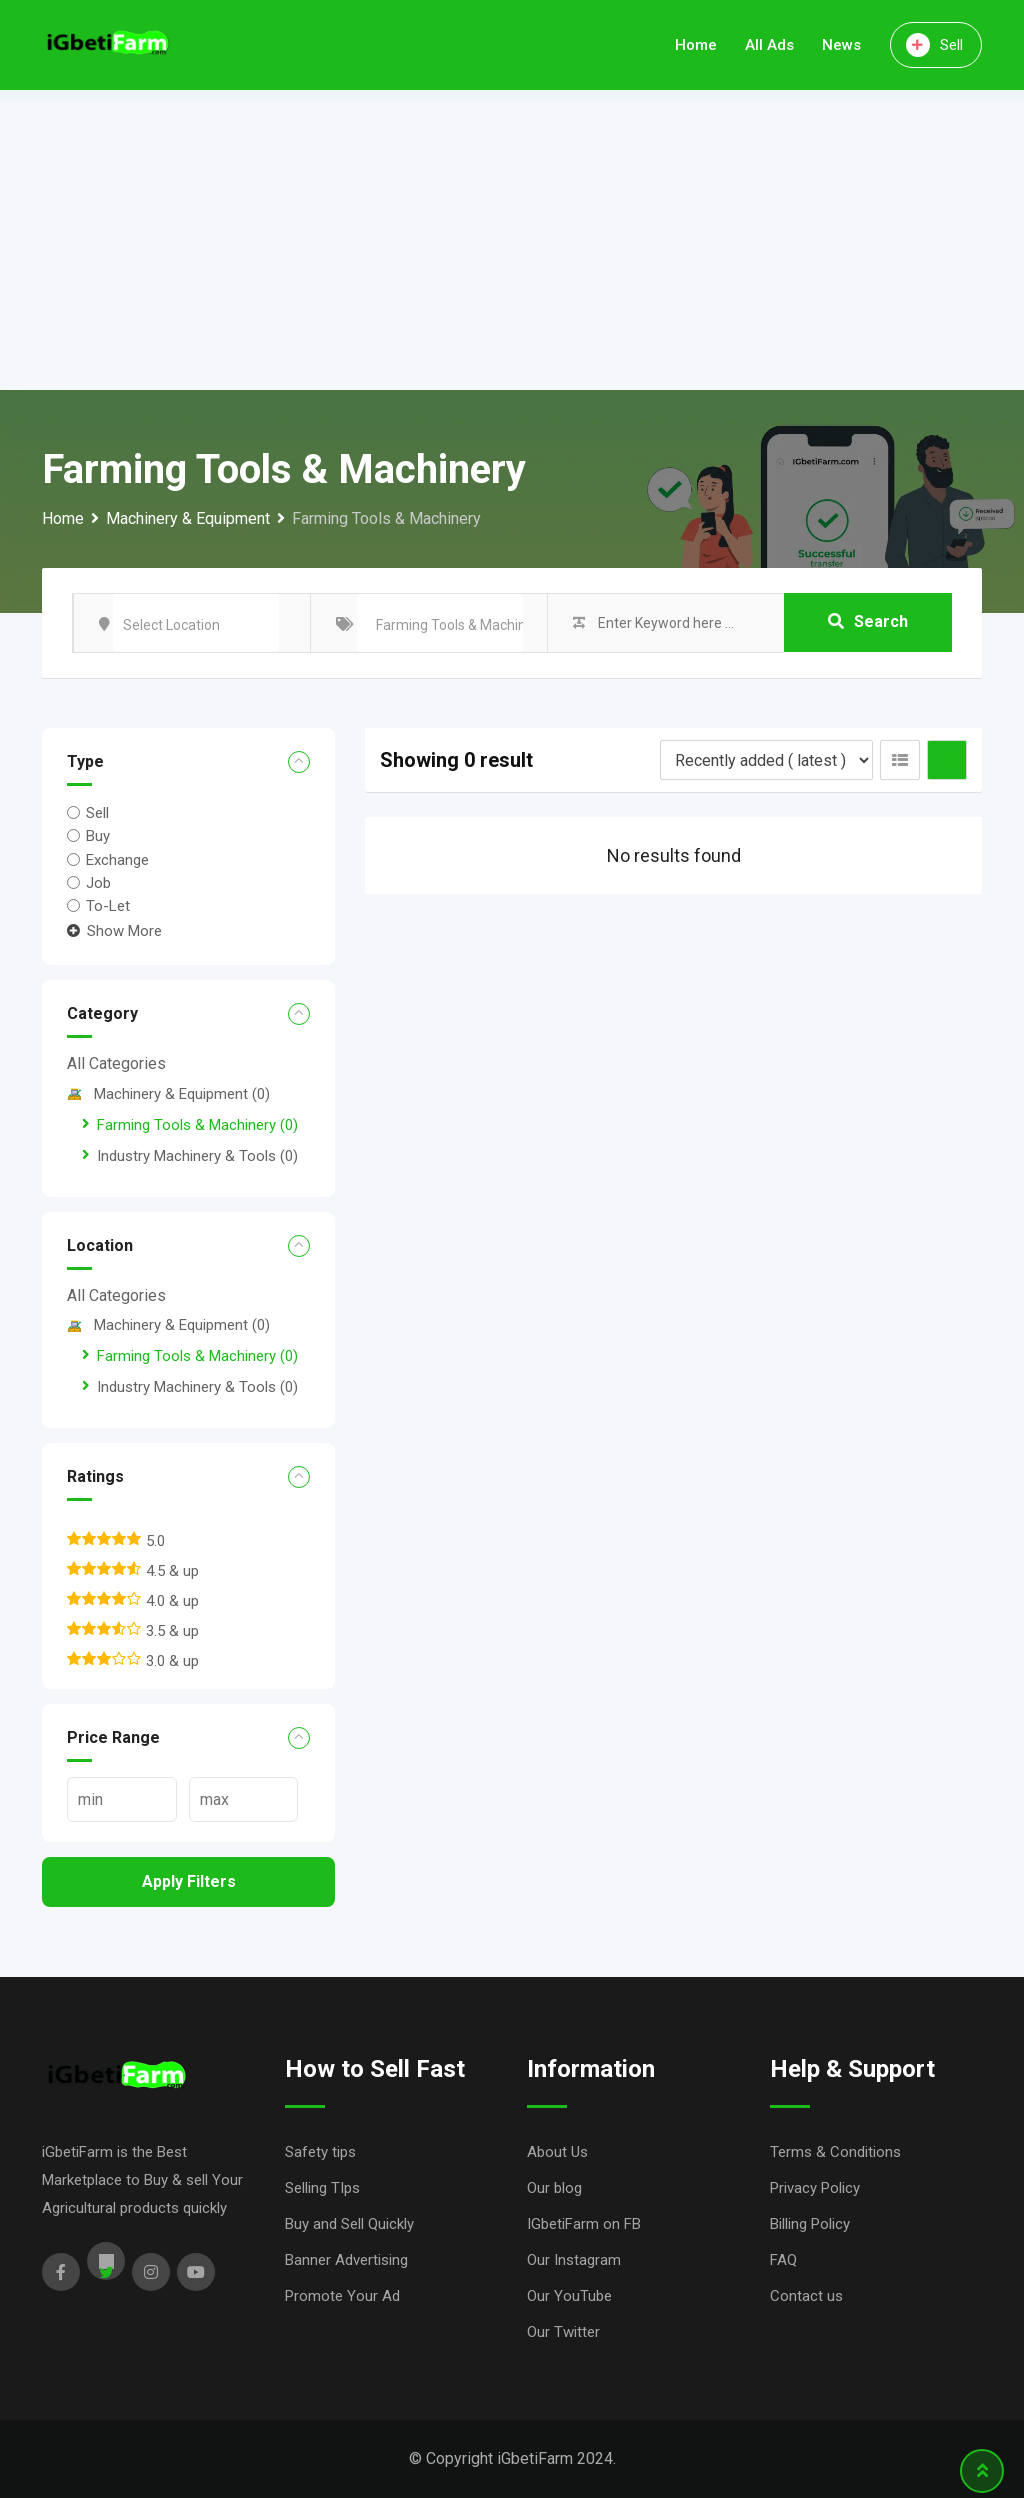 Image resolution: width=1024 pixels, height=2498 pixels. What do you see at coordinates (117, 859) in the screenshot?
I see `Exchange` at bounding box center [117, 859].